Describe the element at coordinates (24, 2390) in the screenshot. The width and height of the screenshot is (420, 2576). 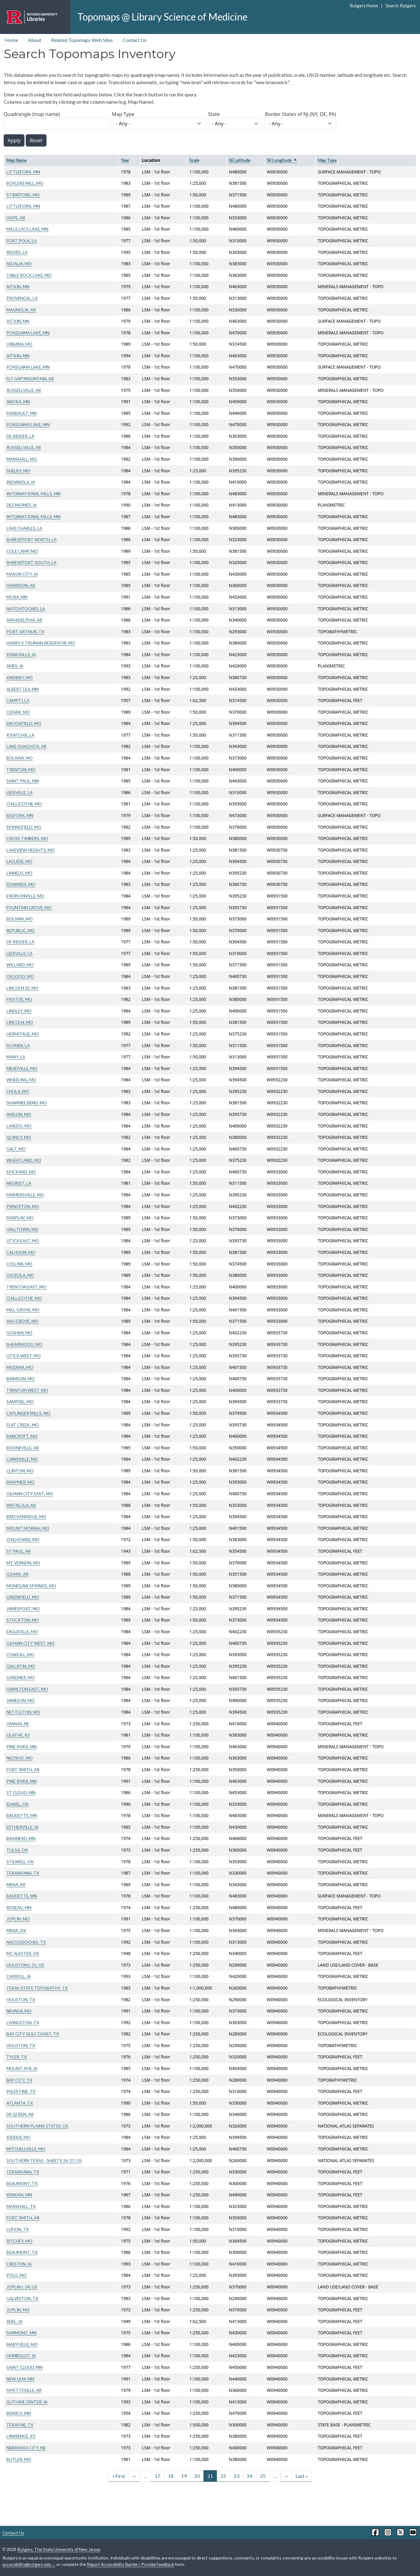
I see `FAYETTEVILLE, AR` at that location.